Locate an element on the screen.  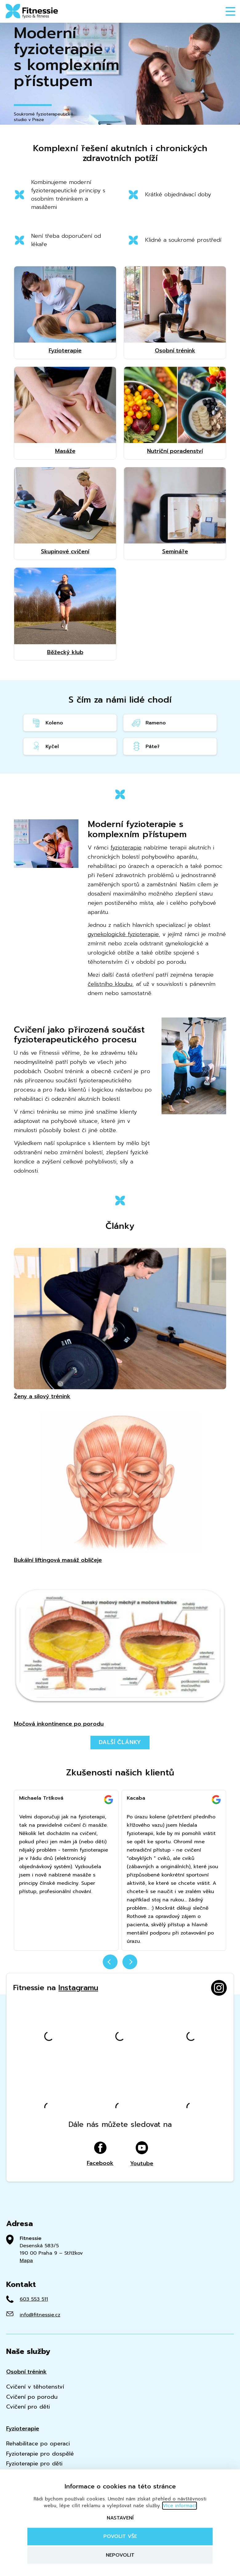
Fyzioterapie is located at coordinates (22, 2428).